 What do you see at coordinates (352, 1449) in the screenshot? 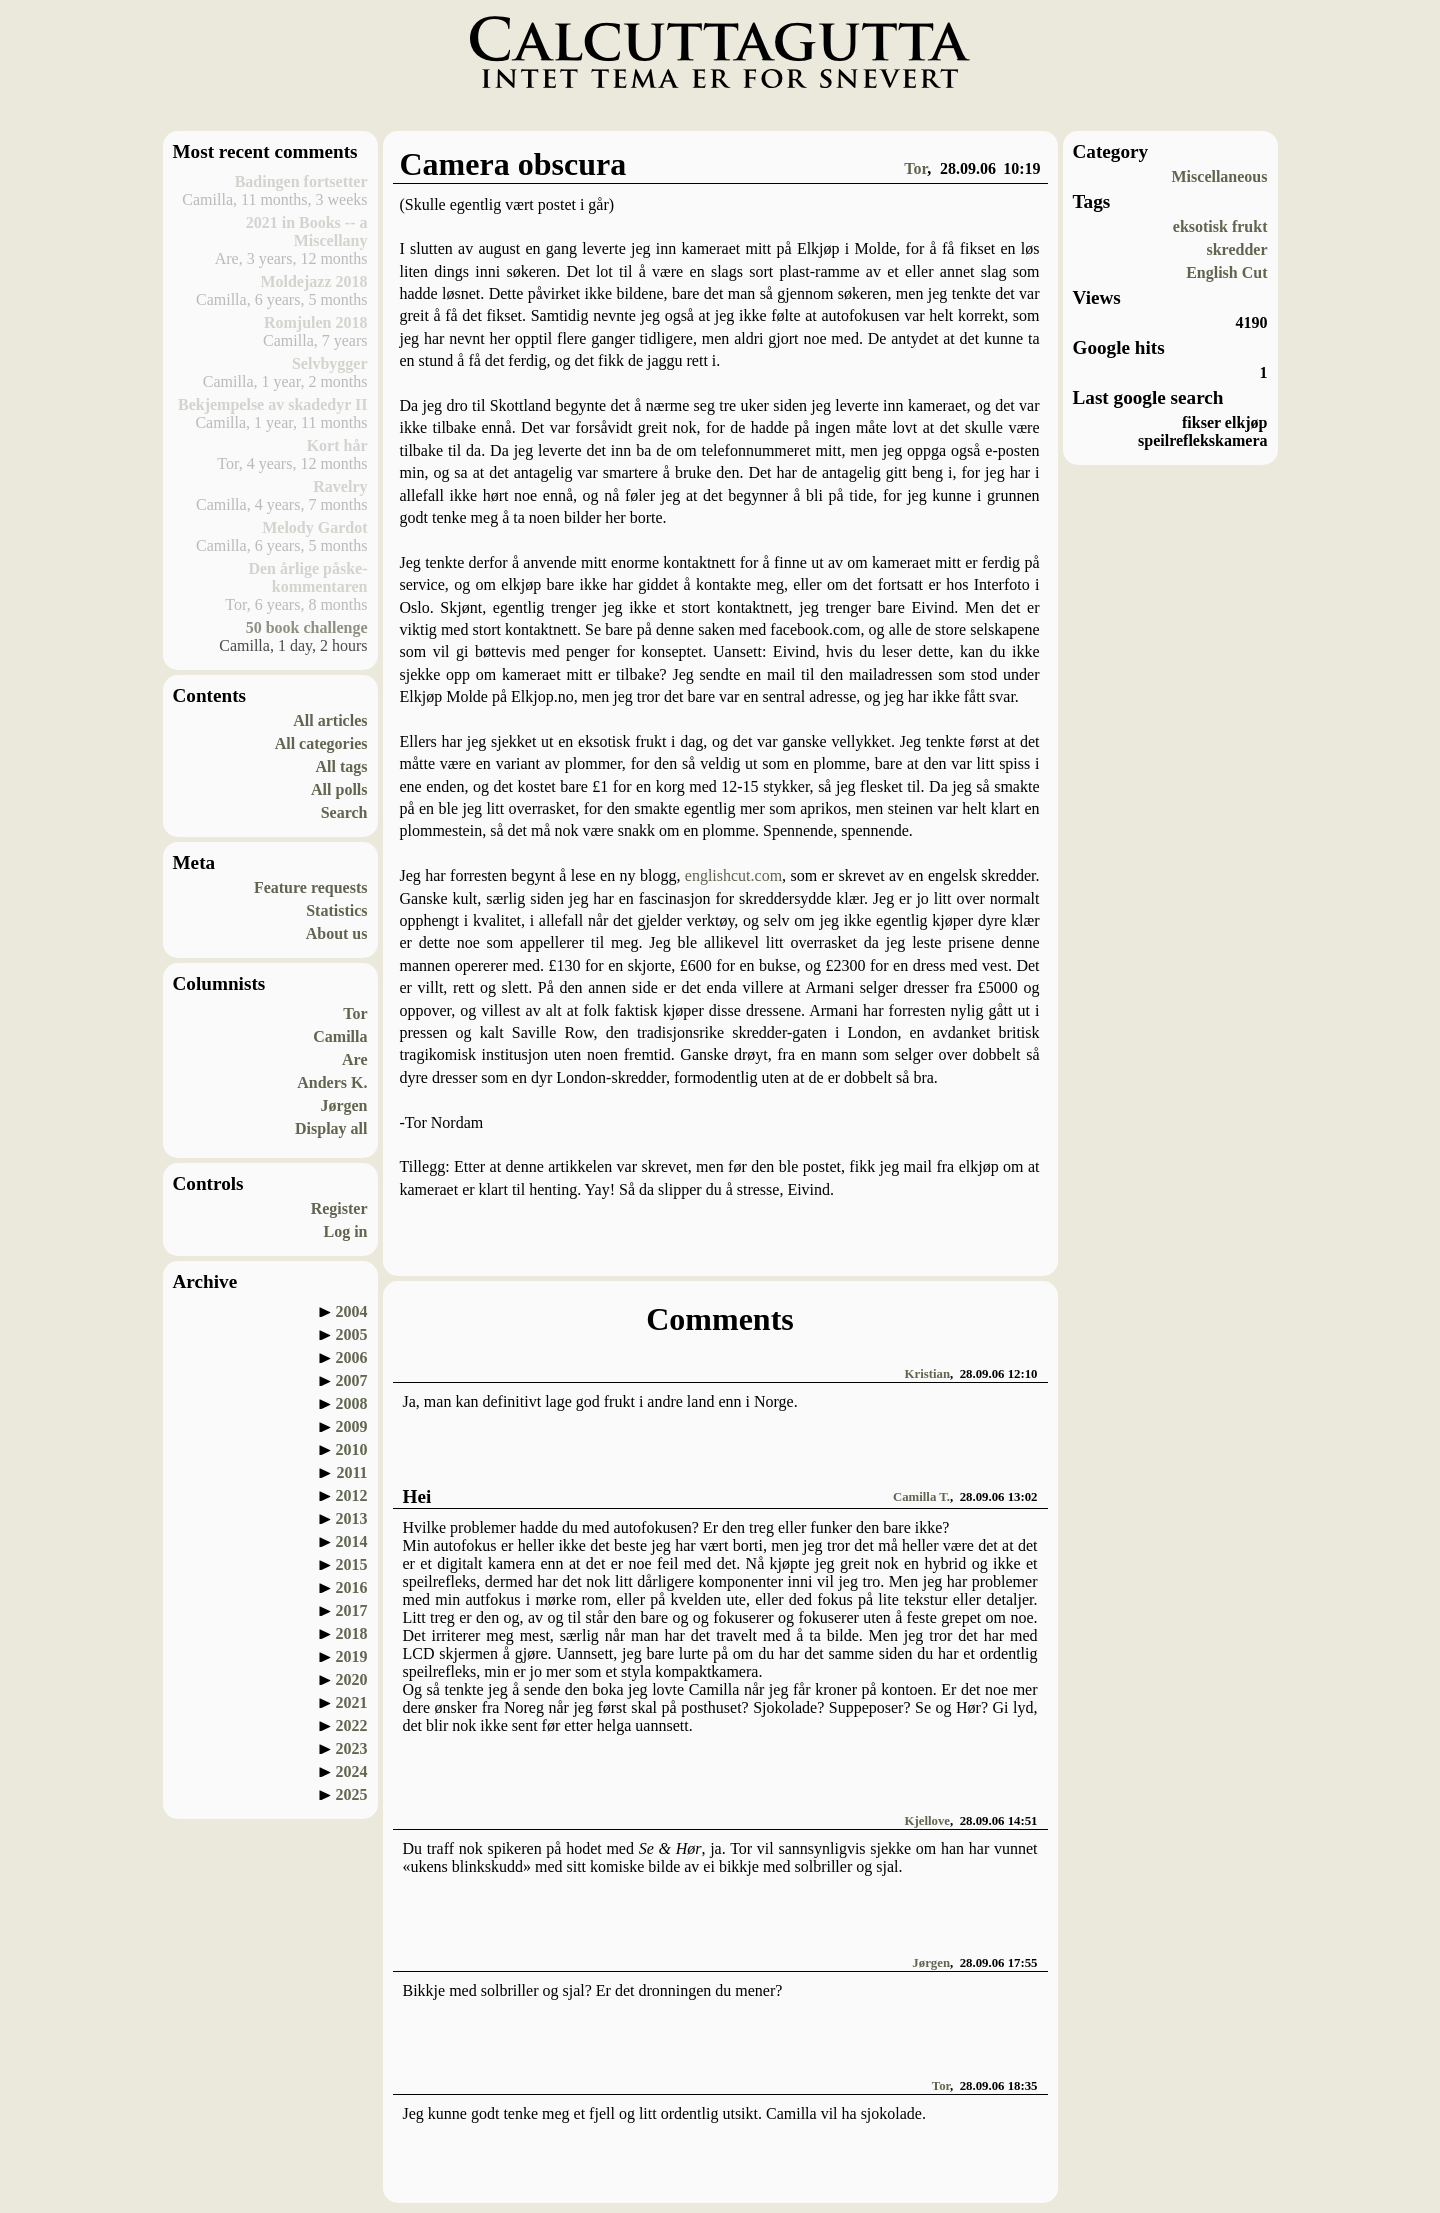
I see `2010` at bounding box center [352, 1449].